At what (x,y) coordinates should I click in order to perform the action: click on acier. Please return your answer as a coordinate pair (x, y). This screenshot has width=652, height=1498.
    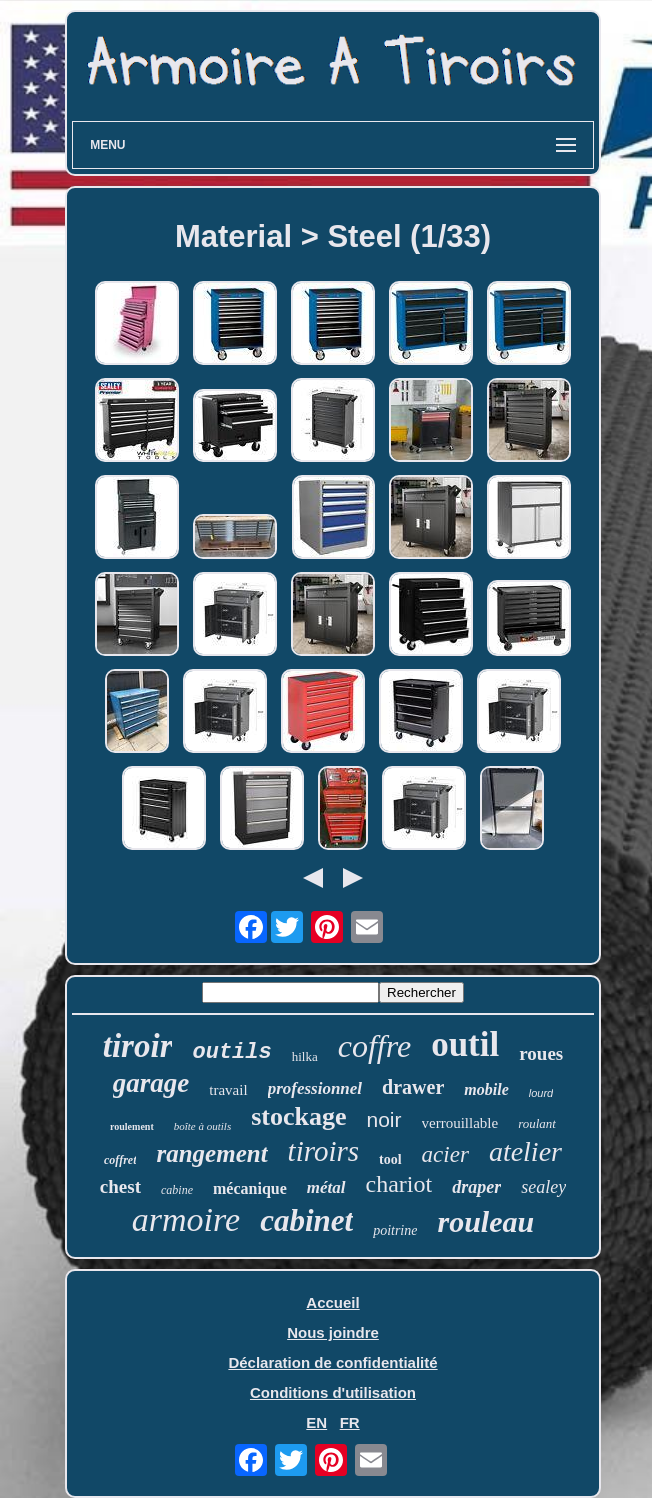
    Looking at the image, I should click on (445, 1154).